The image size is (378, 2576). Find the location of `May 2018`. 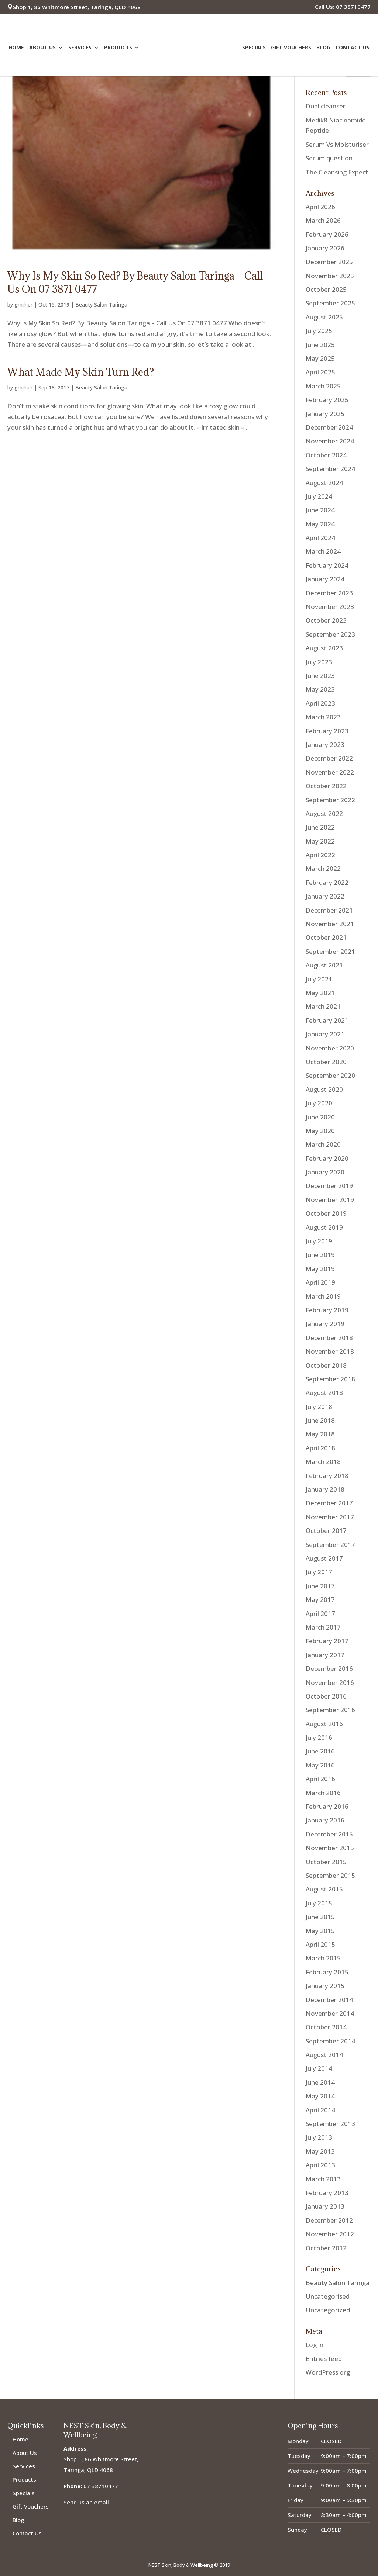

May 2018 is located at coordinates (320, 1434).